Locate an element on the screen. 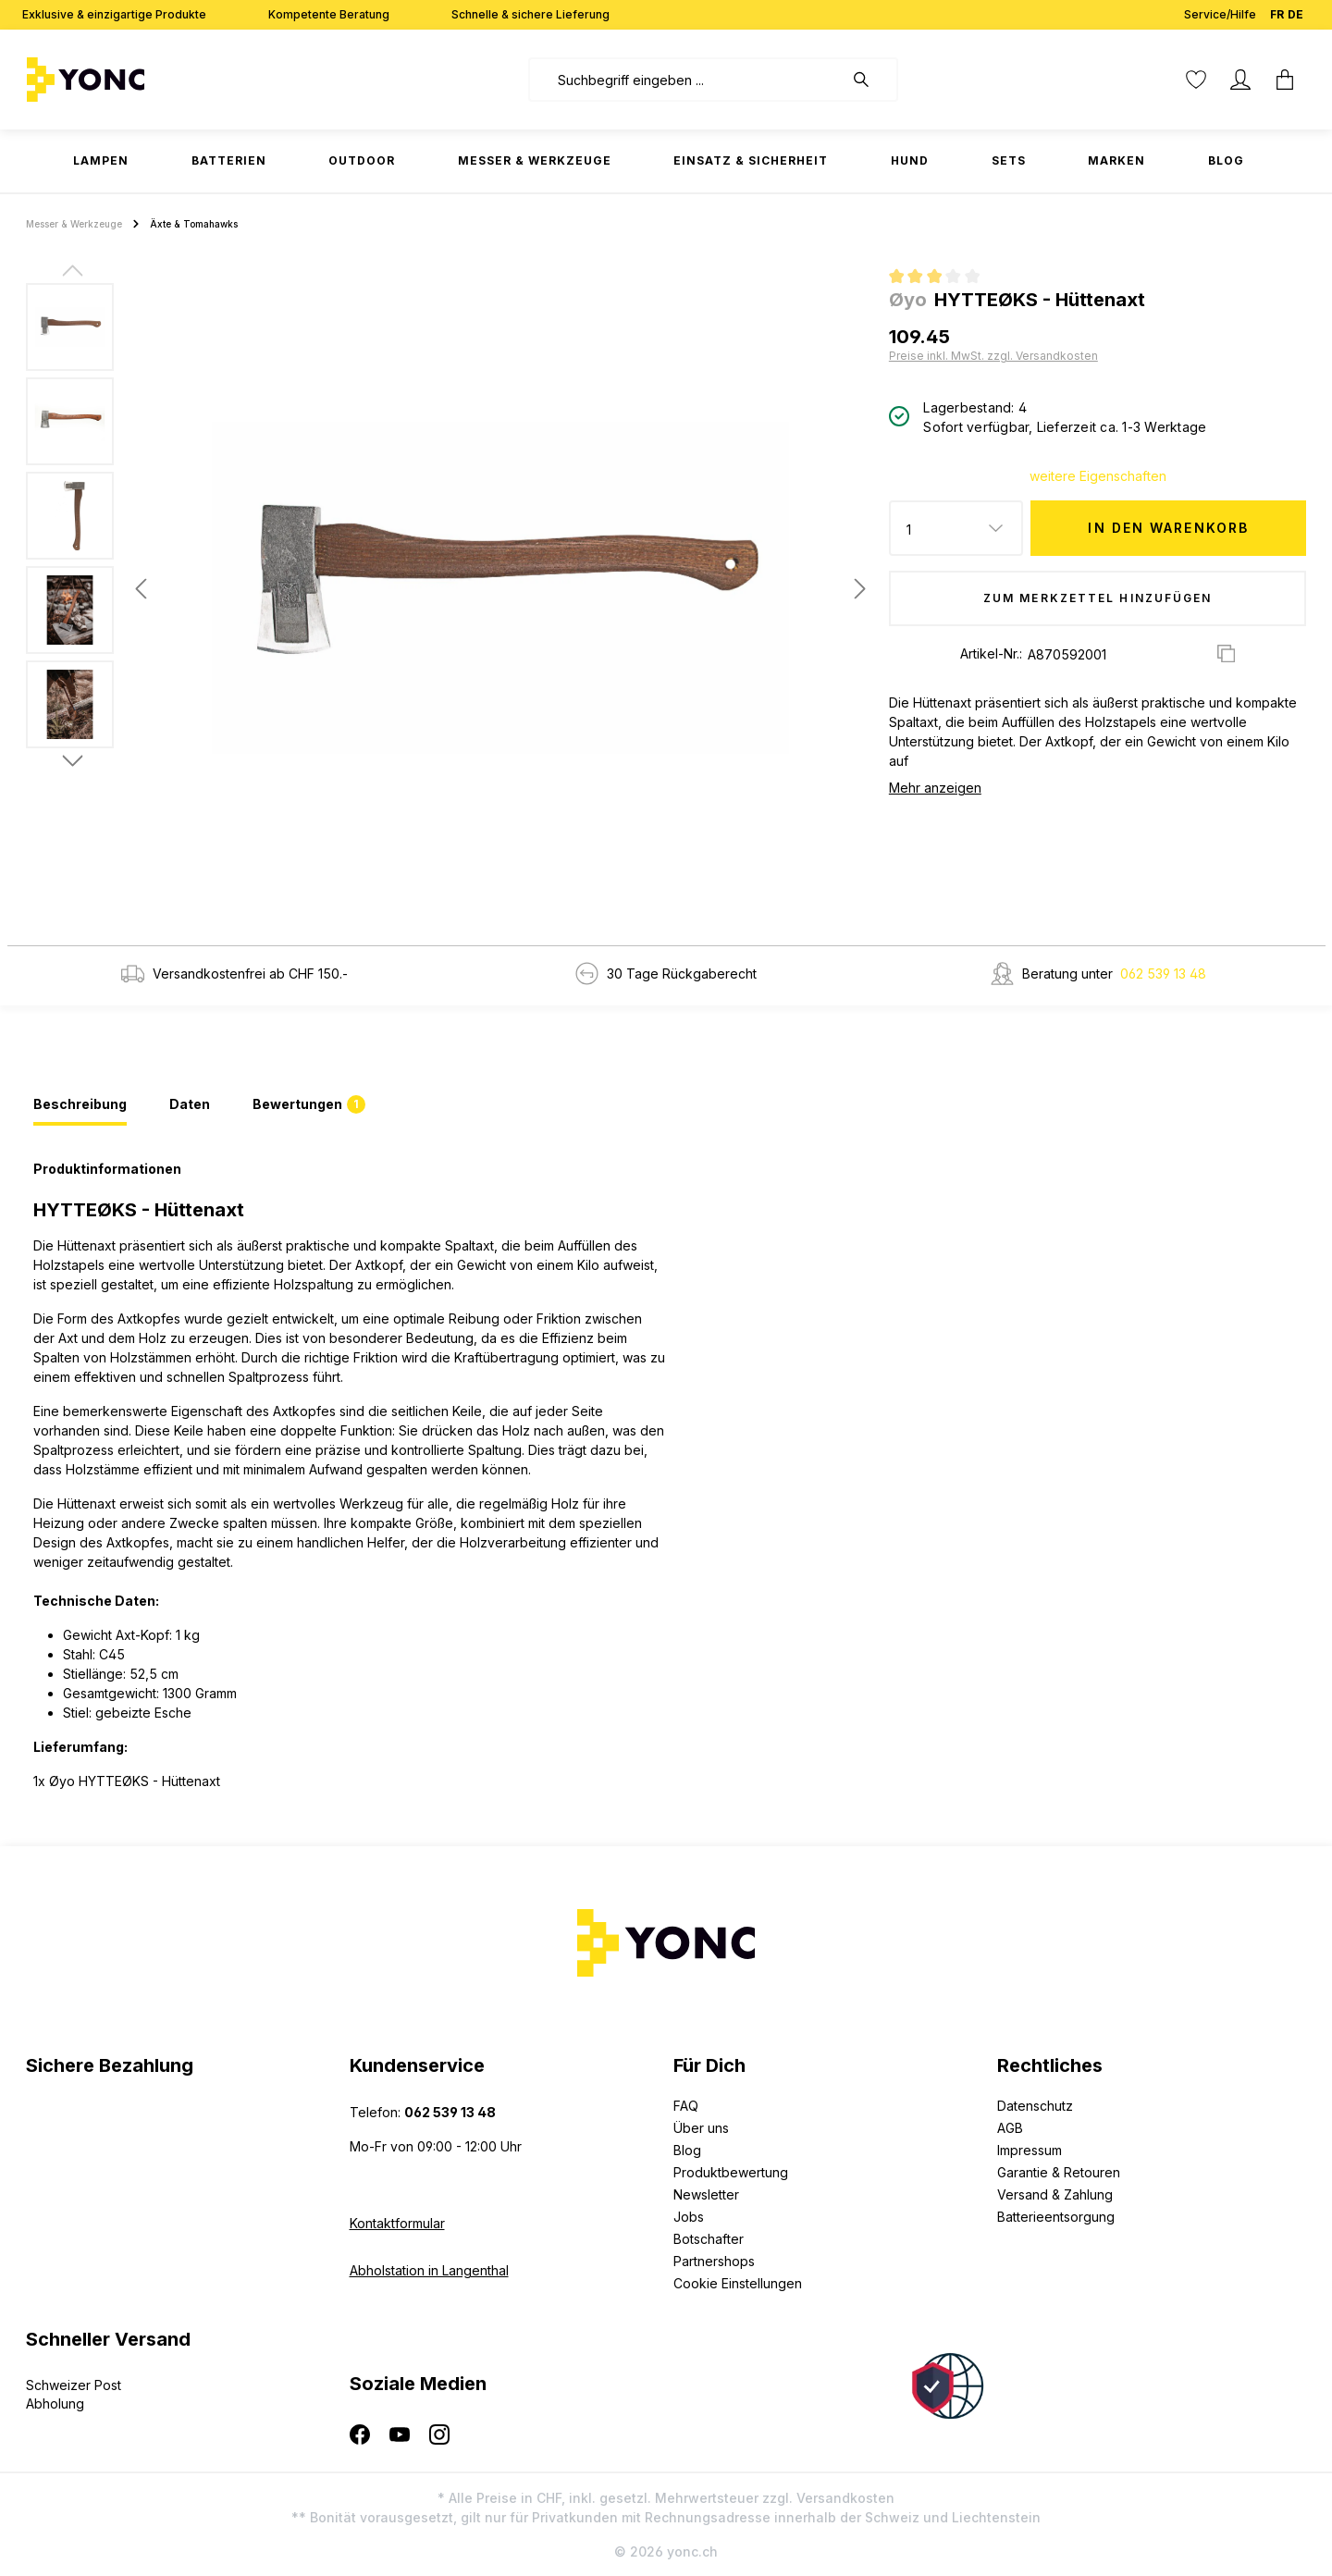 The height and width of the screenshot is (2576, 1332). [Suchen] is located at coordinates (870, 79).